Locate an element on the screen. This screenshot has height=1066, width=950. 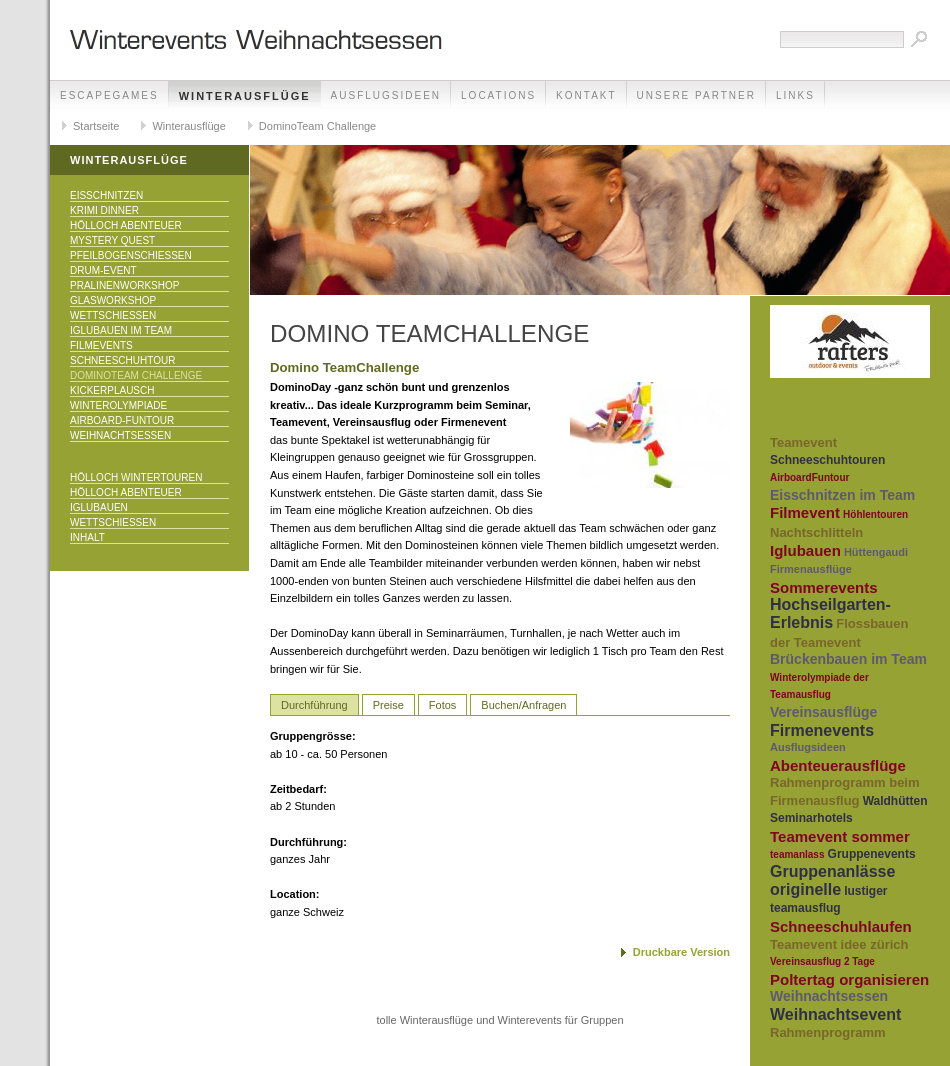
Winterausflüge is located at coordinates (245, 96).